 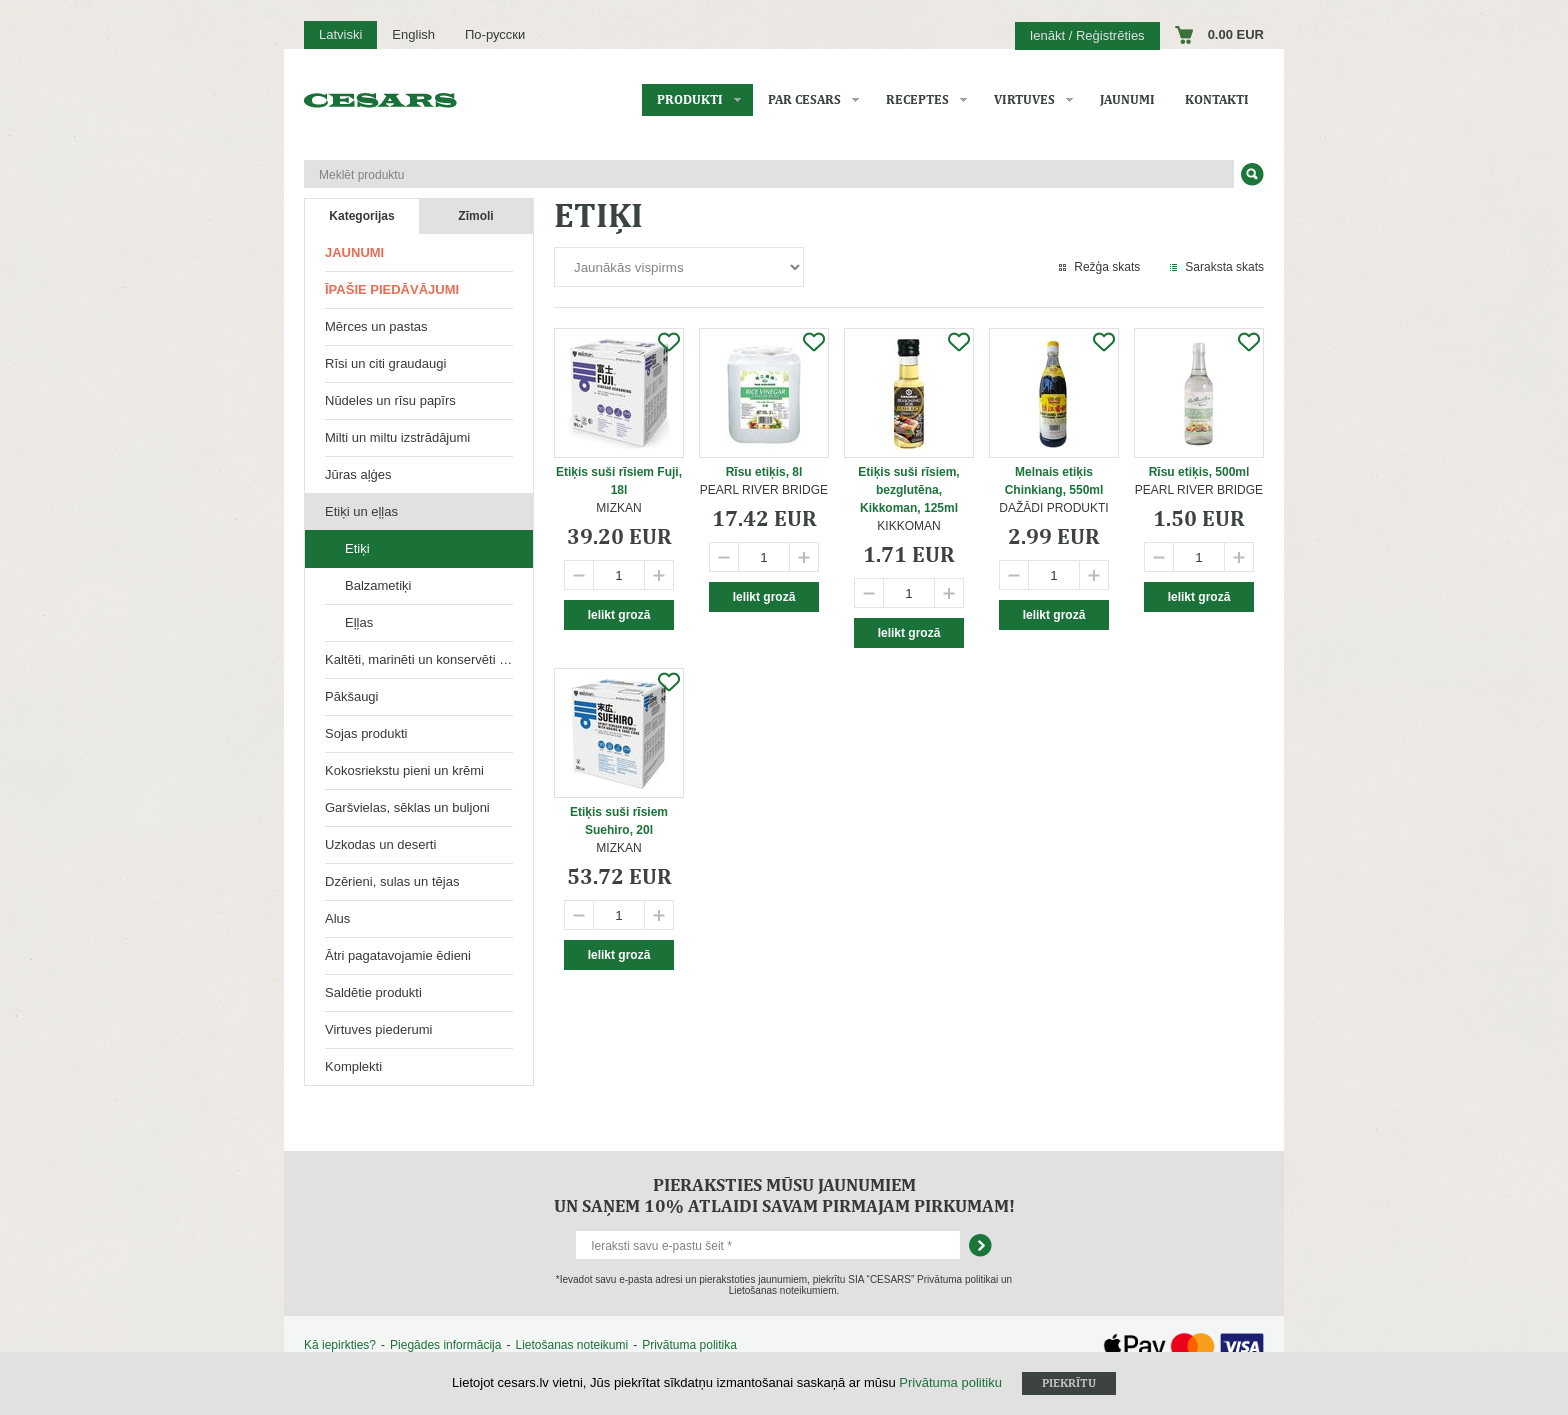 What do you see at coordinates (950, 1382) in the screenshot?
I see `Privātuma politiku` at bounding box center [950, 1382].